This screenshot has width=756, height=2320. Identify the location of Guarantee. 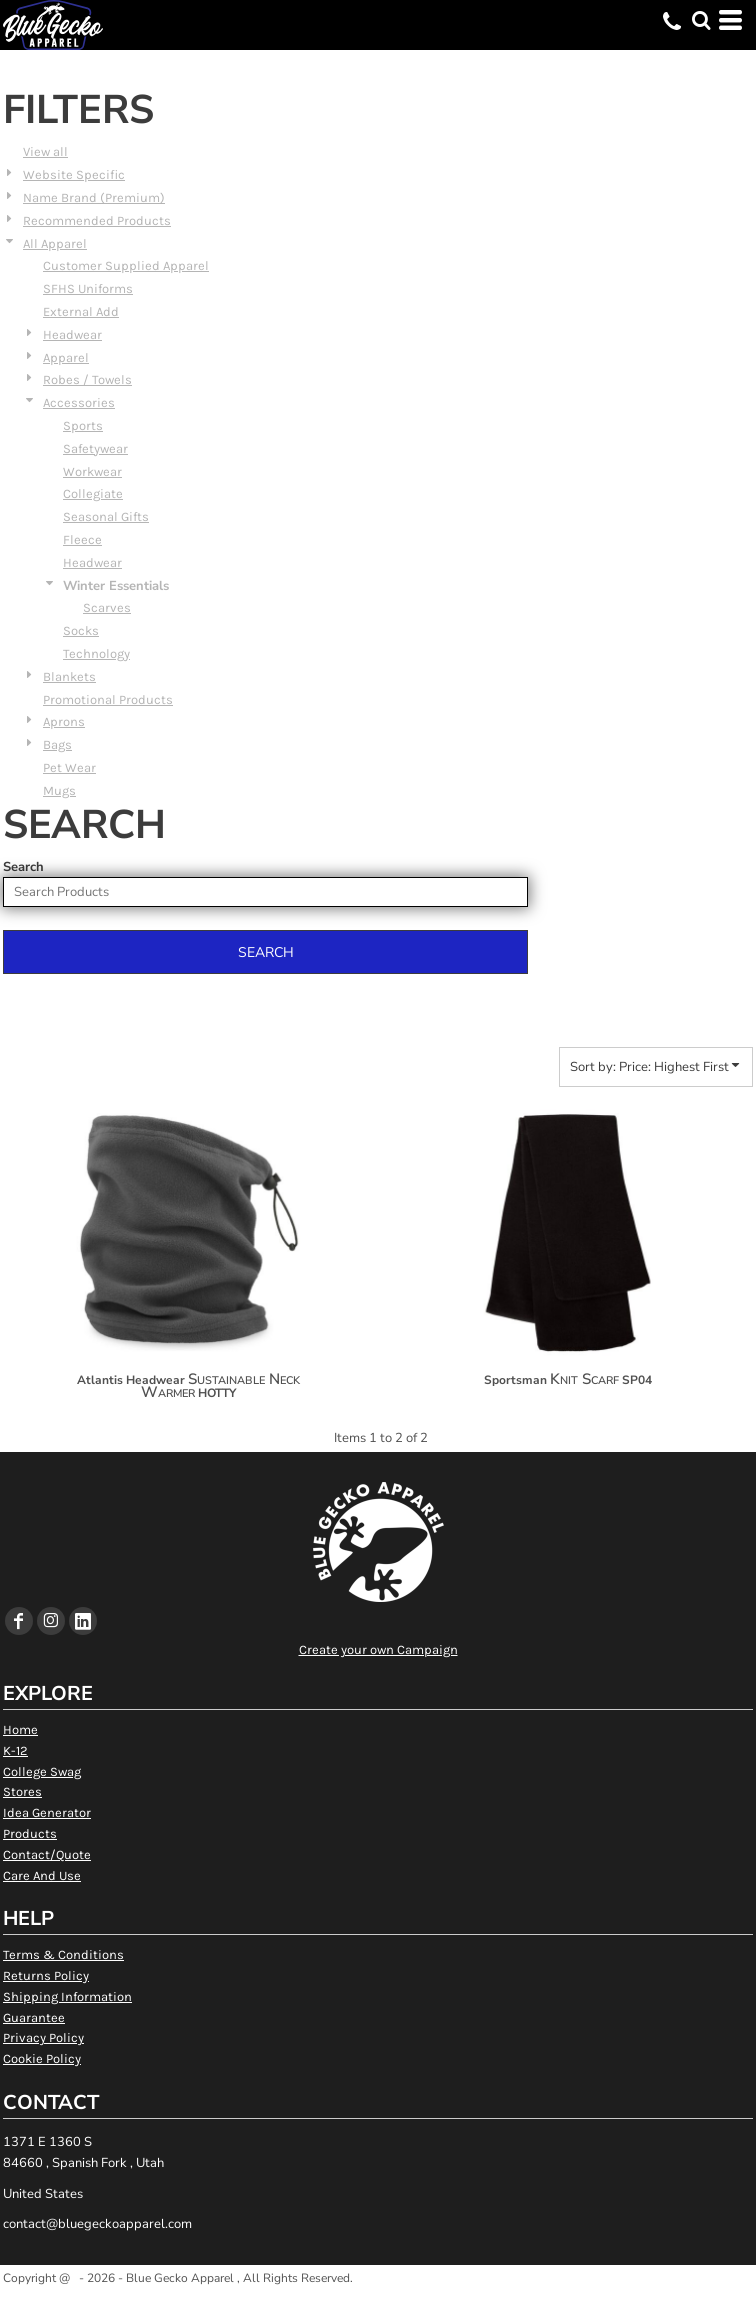
(34, 2017).